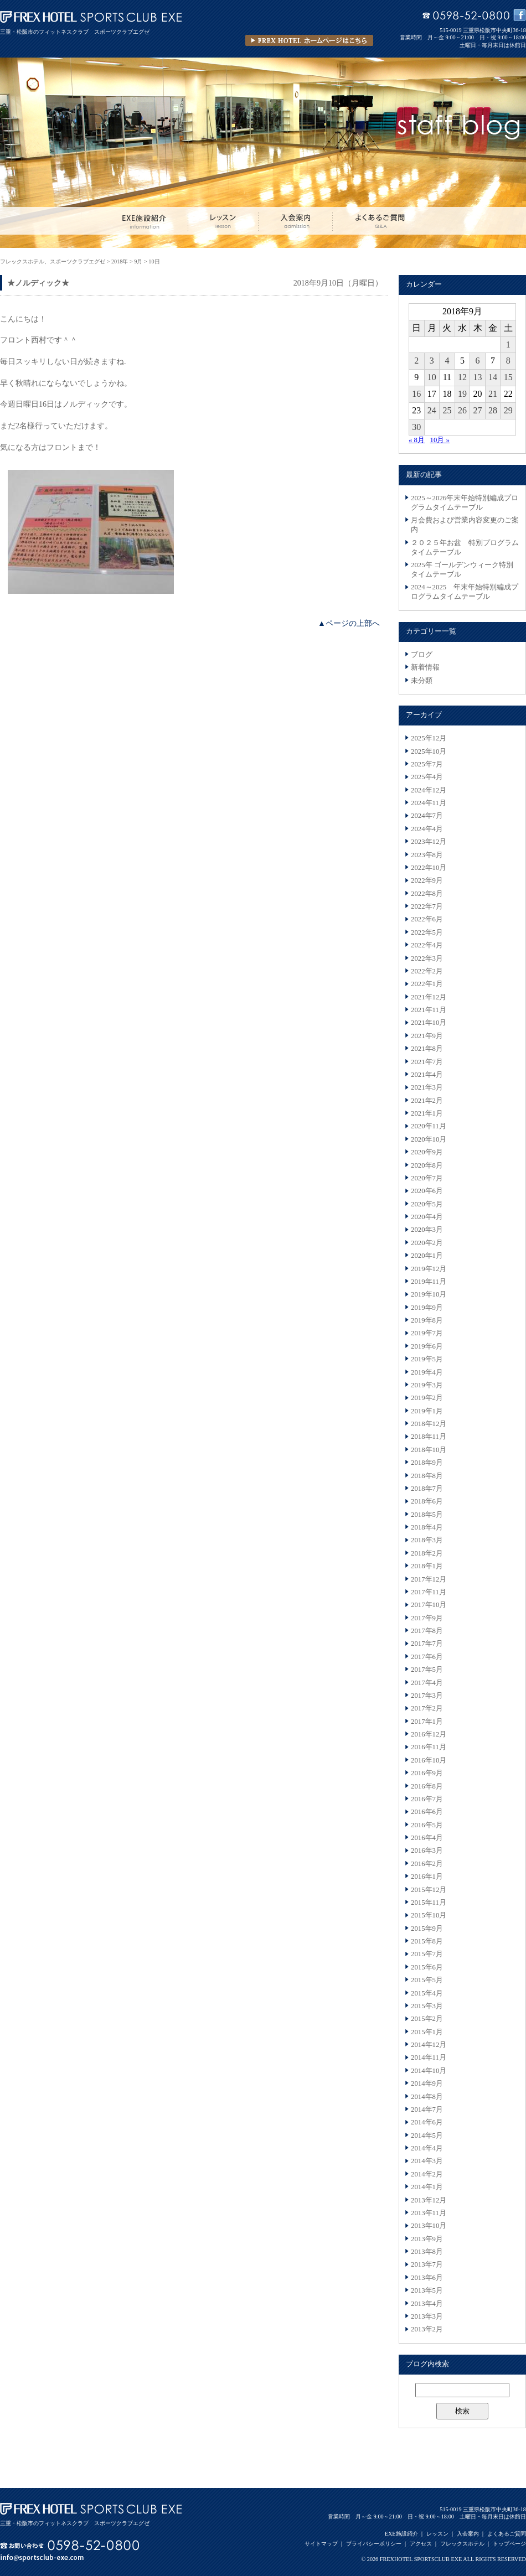 The width and height of the screenshot is (526, 2576). Describe the element at coordinates (427, 1243) in the screenshot. I see `2020年2月` at that location.